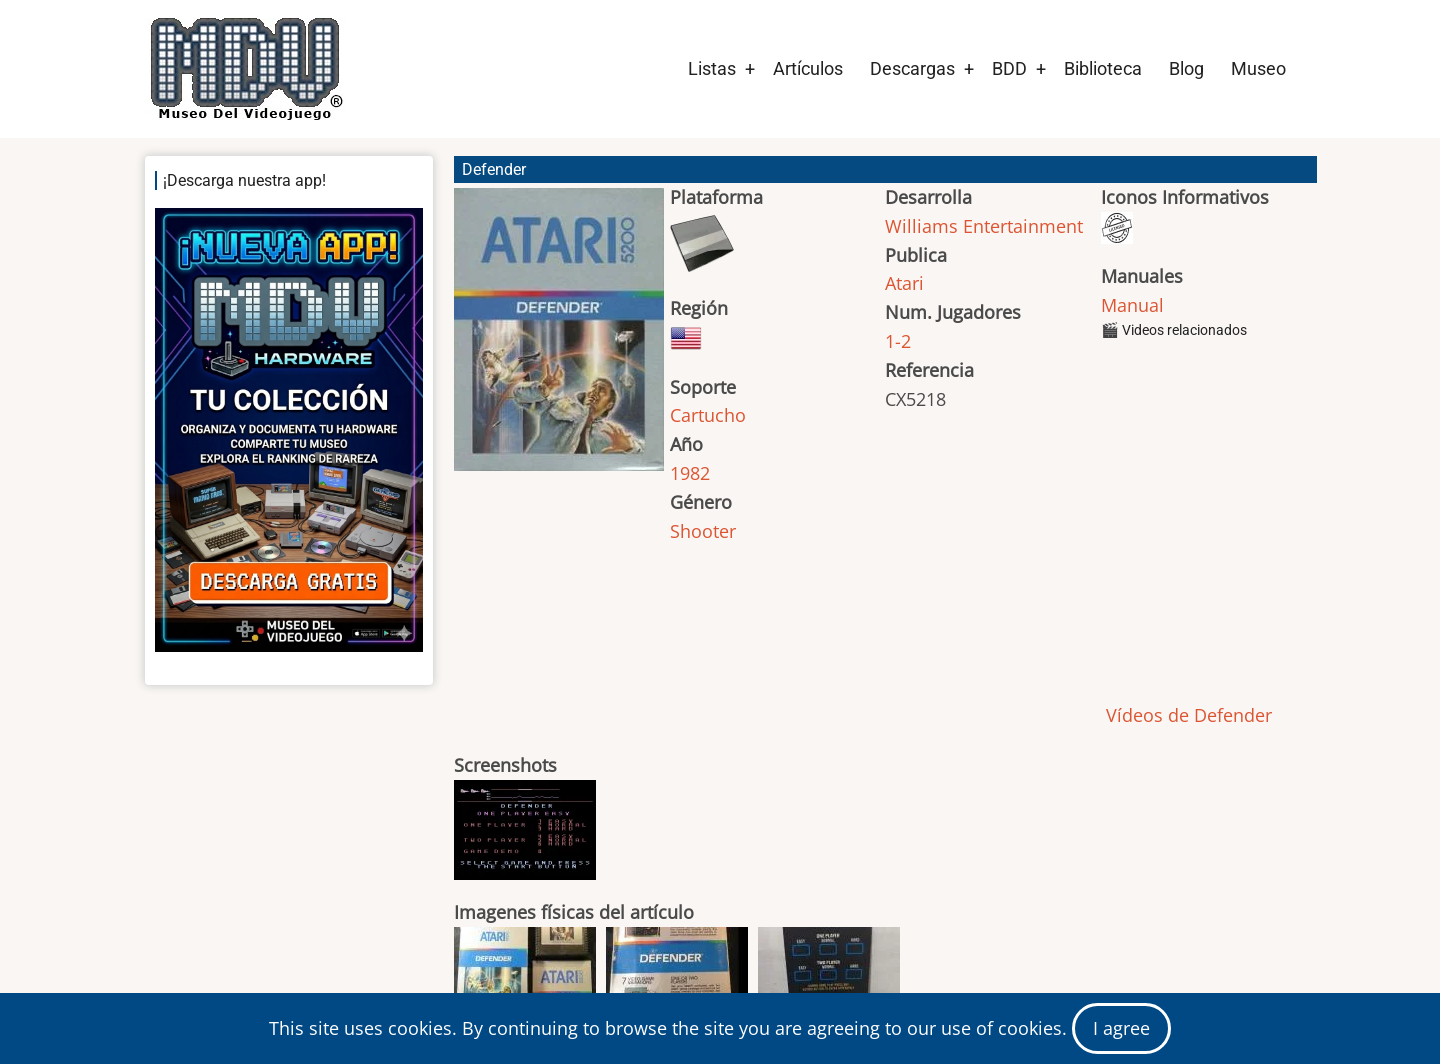  Describe the element at coordinates (1009, 68) in the screenshot. I see `BDD` at that location.